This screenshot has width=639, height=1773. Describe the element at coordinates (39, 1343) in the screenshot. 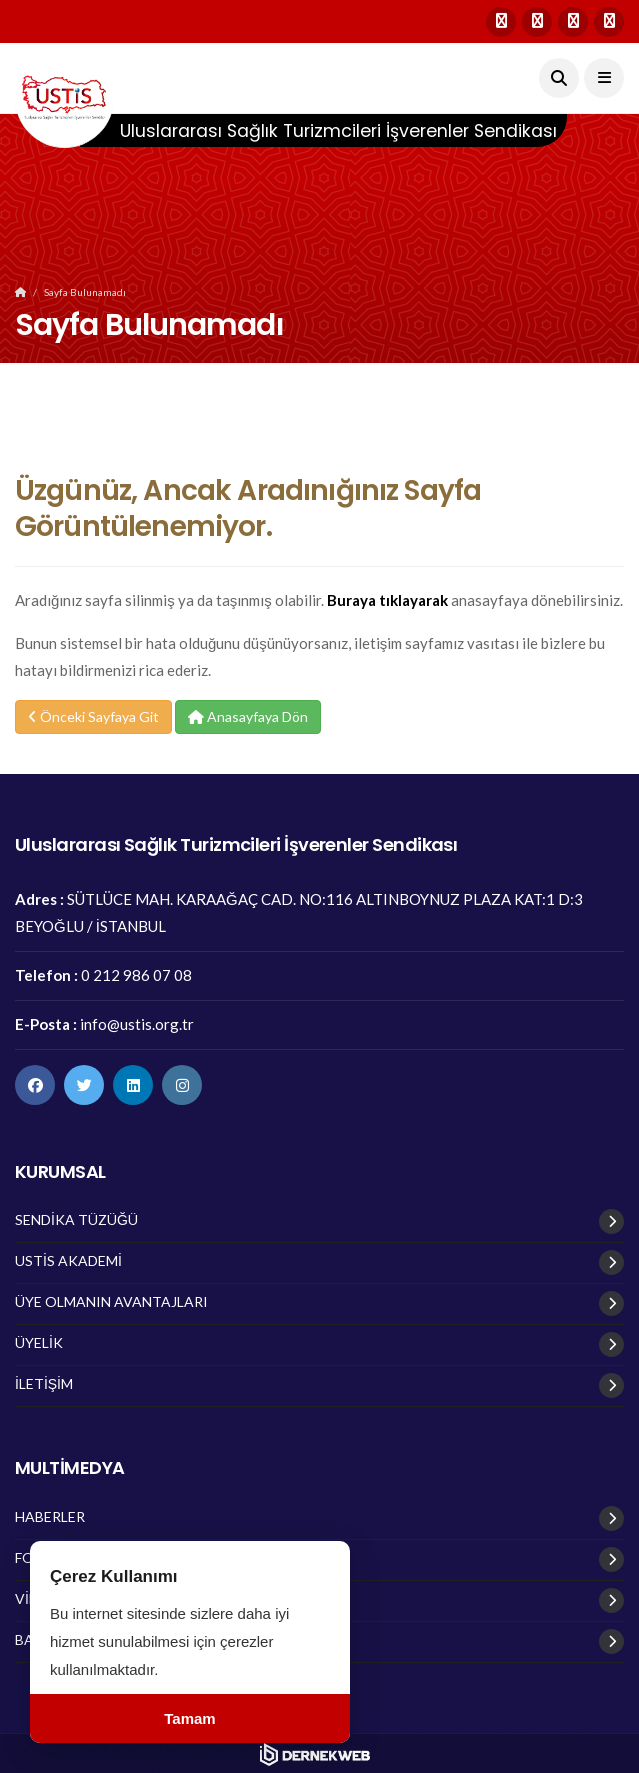

I see `ÜYELİK` at that location.